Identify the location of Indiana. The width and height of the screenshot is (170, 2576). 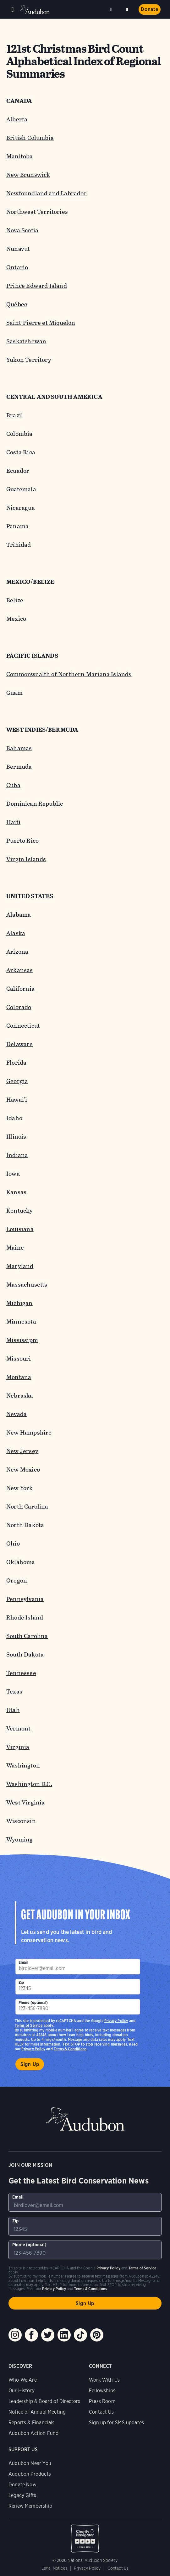
(17, 1155).